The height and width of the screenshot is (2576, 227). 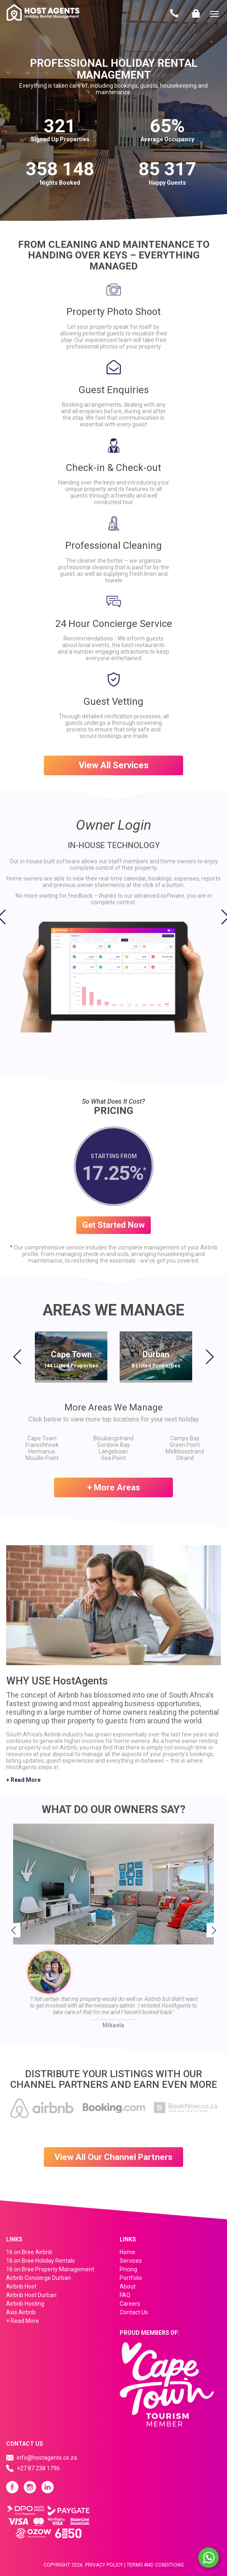 What do you see at coordinates (23, 1780) in the screenshot?
I see `+ Read More` at bounding box center [23, 1780].